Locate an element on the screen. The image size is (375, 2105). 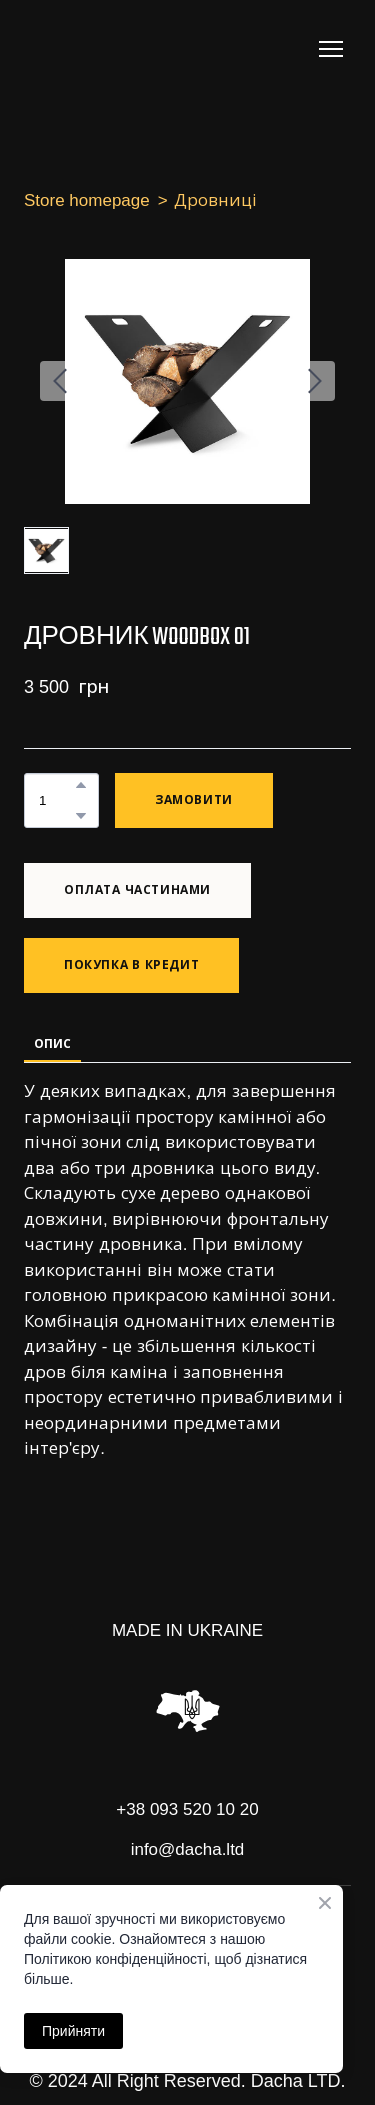
+38 093 520 10 20 is located at coordinates (187, 1809).